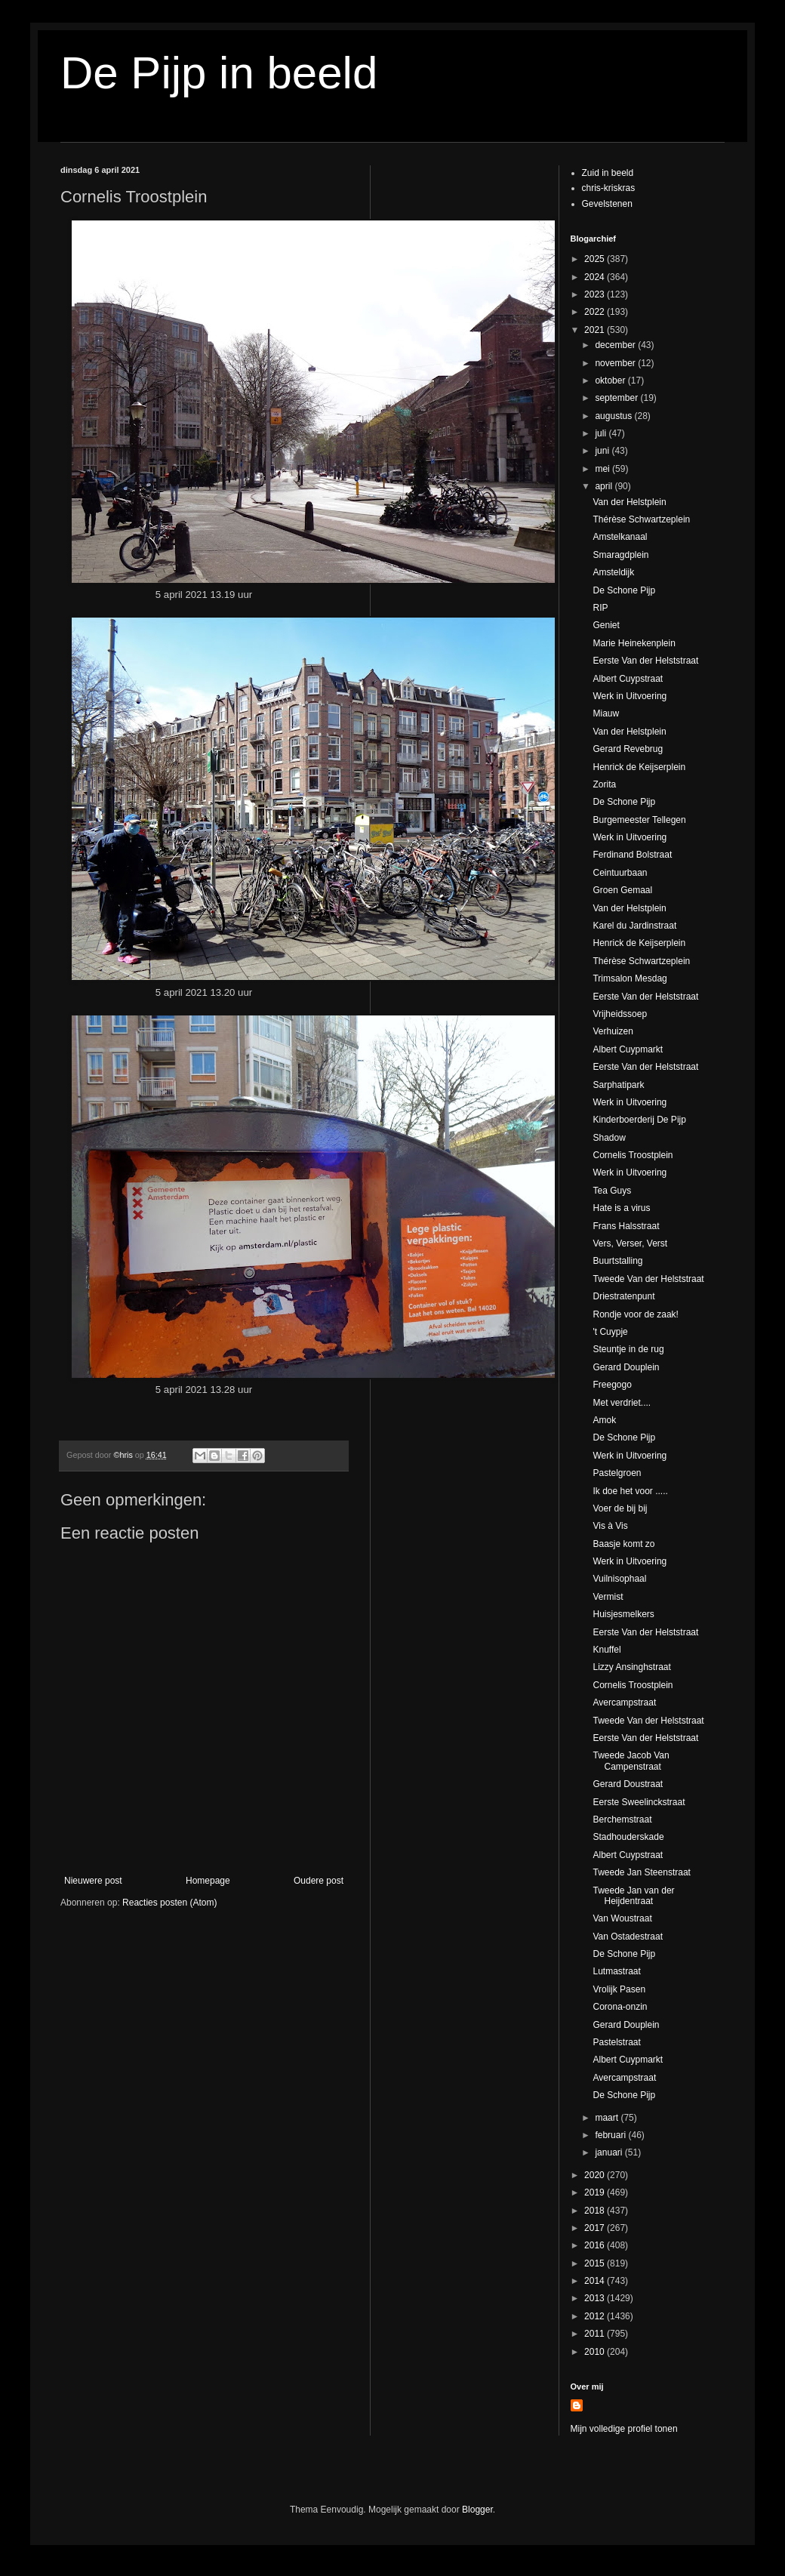  I want to click on Steuntje in de rug, so click(628, 1349).